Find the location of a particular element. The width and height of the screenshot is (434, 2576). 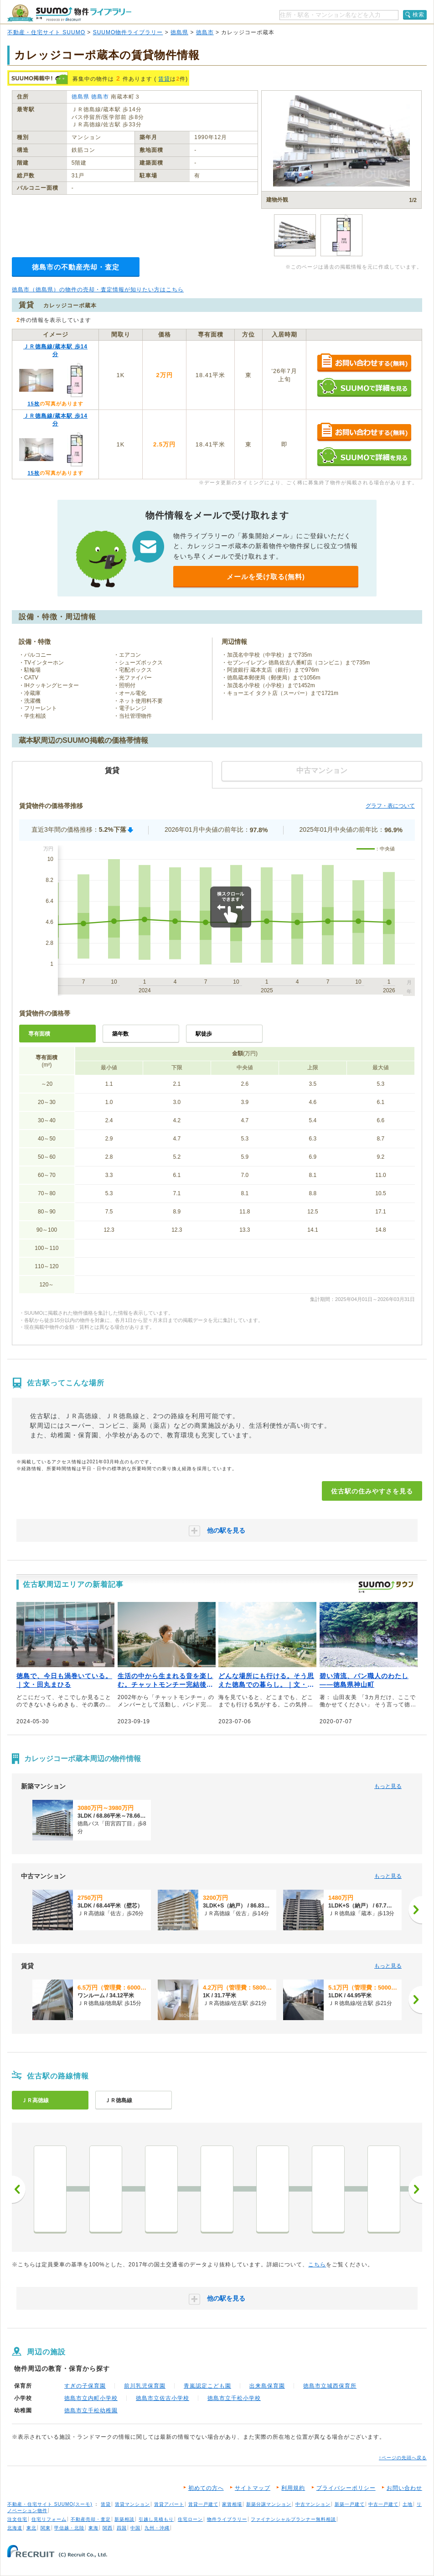

徳島市の不動産売却・査定 is located at coordinates (75, 267).